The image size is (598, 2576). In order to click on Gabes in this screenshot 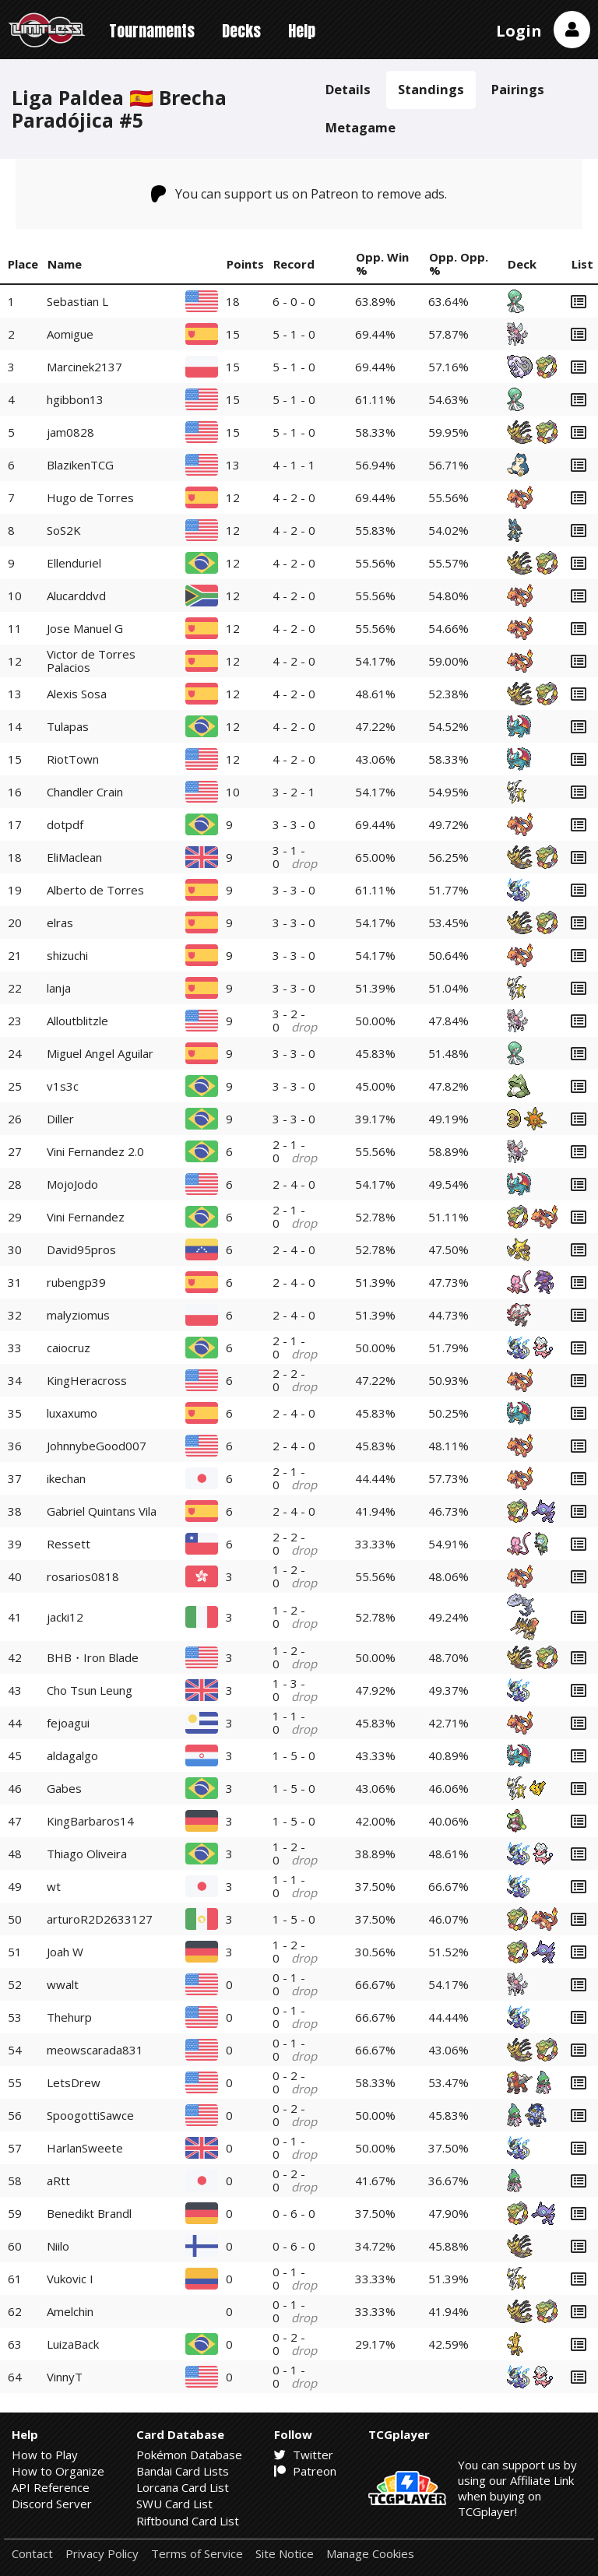, I will do `click(64, 1788)`.